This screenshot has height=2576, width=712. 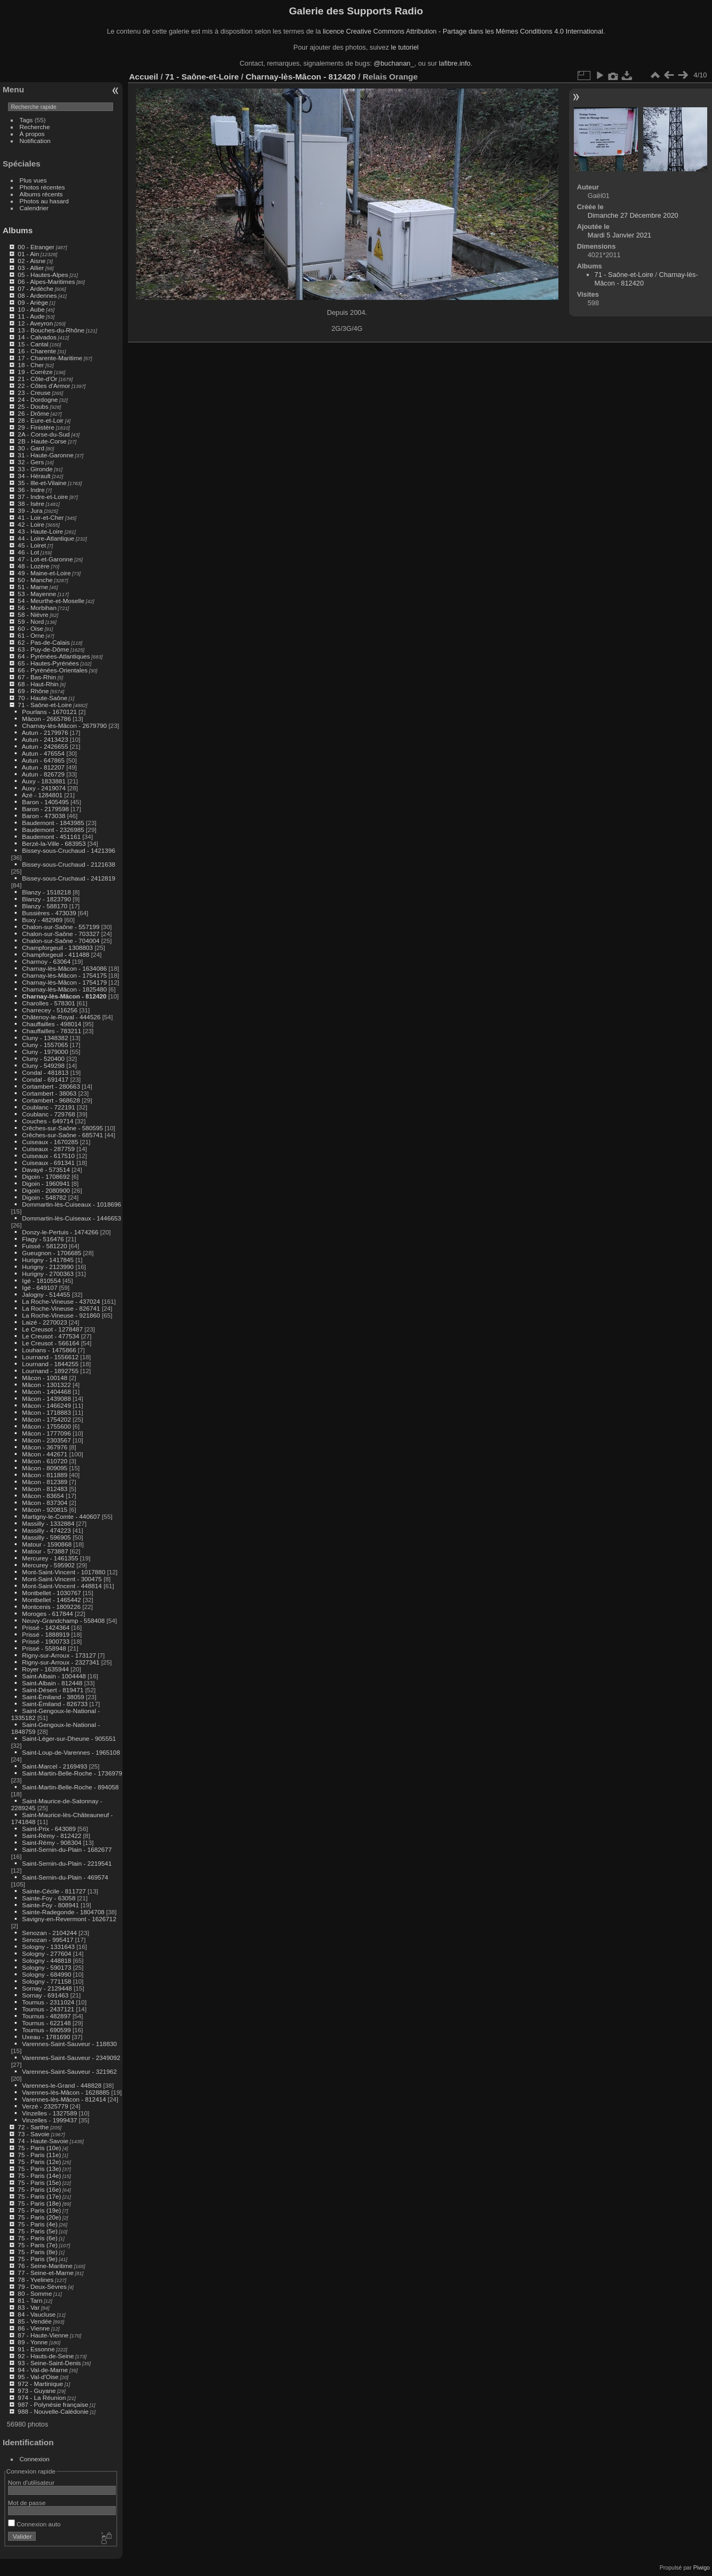 What do you see at coordinates (60, 1231) in the screenshot?
I see `Donzy-le-Pertuis - 1474266` at bounding box center [60, 1231].